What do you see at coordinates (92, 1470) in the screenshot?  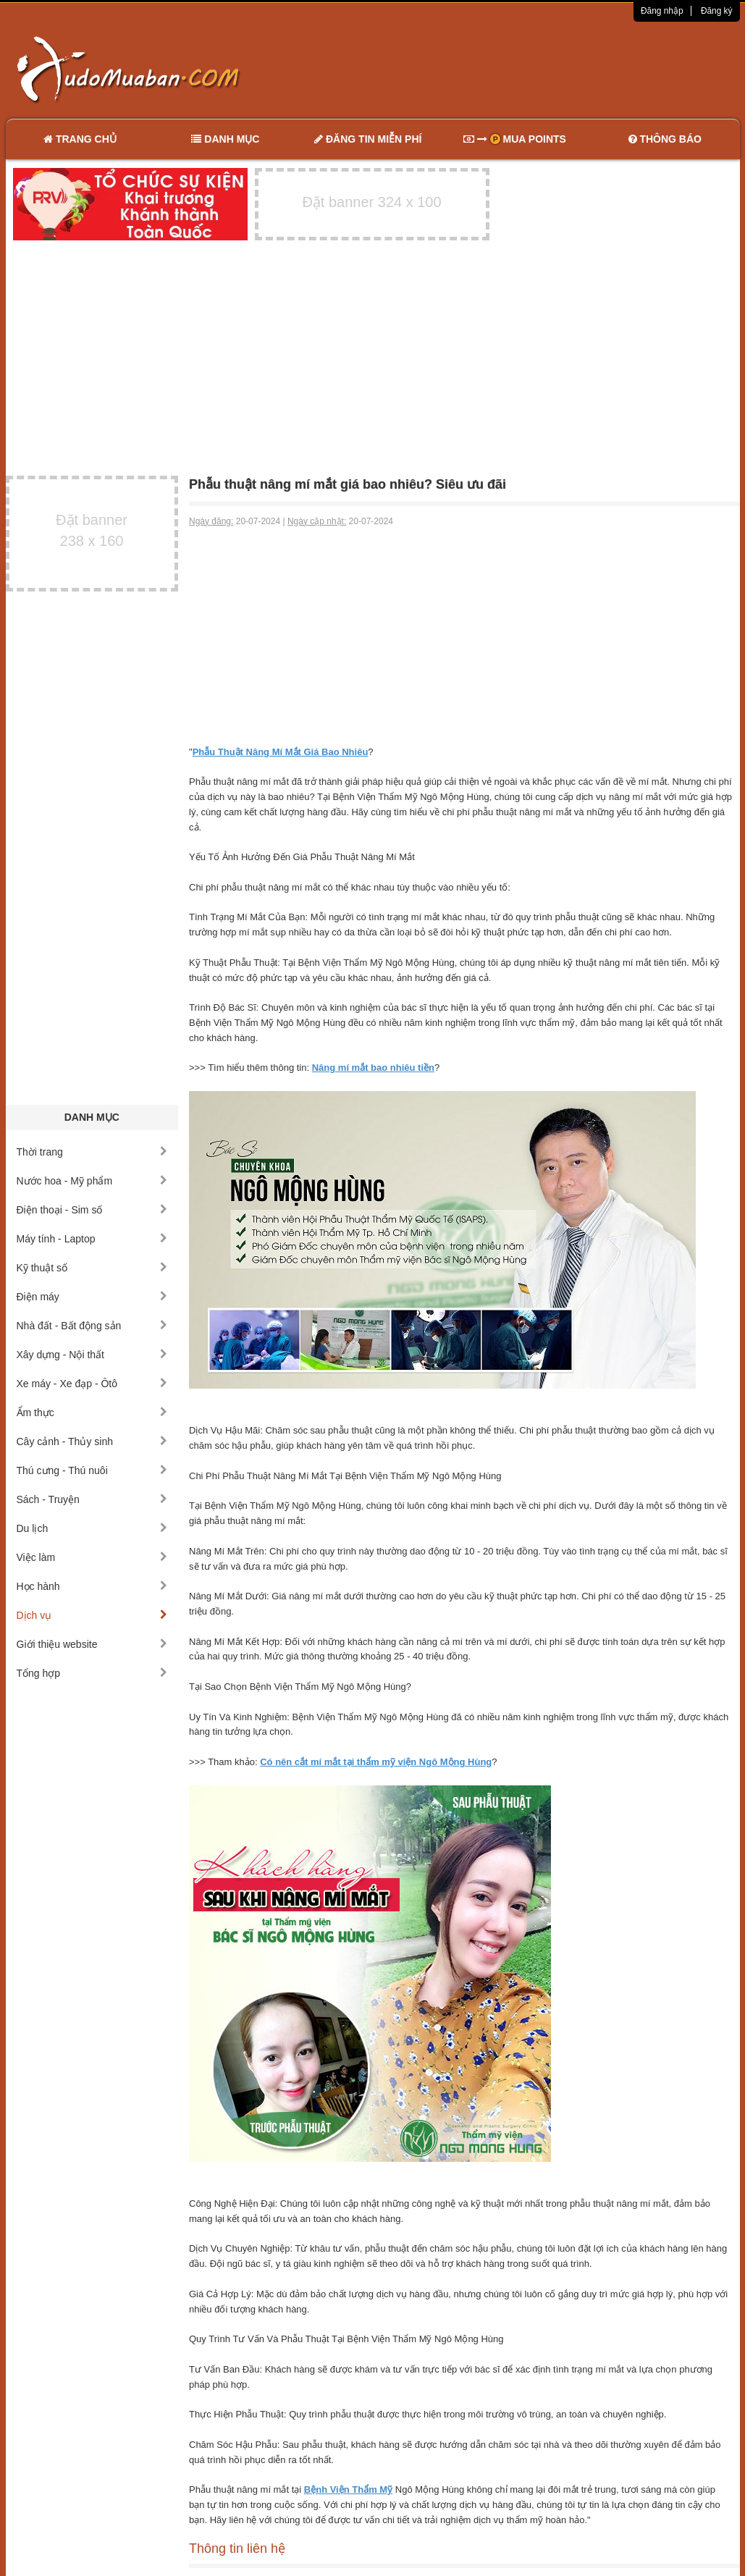 I see `Thú cưng - Thú nuôi` at bounding box center [92, 1470].